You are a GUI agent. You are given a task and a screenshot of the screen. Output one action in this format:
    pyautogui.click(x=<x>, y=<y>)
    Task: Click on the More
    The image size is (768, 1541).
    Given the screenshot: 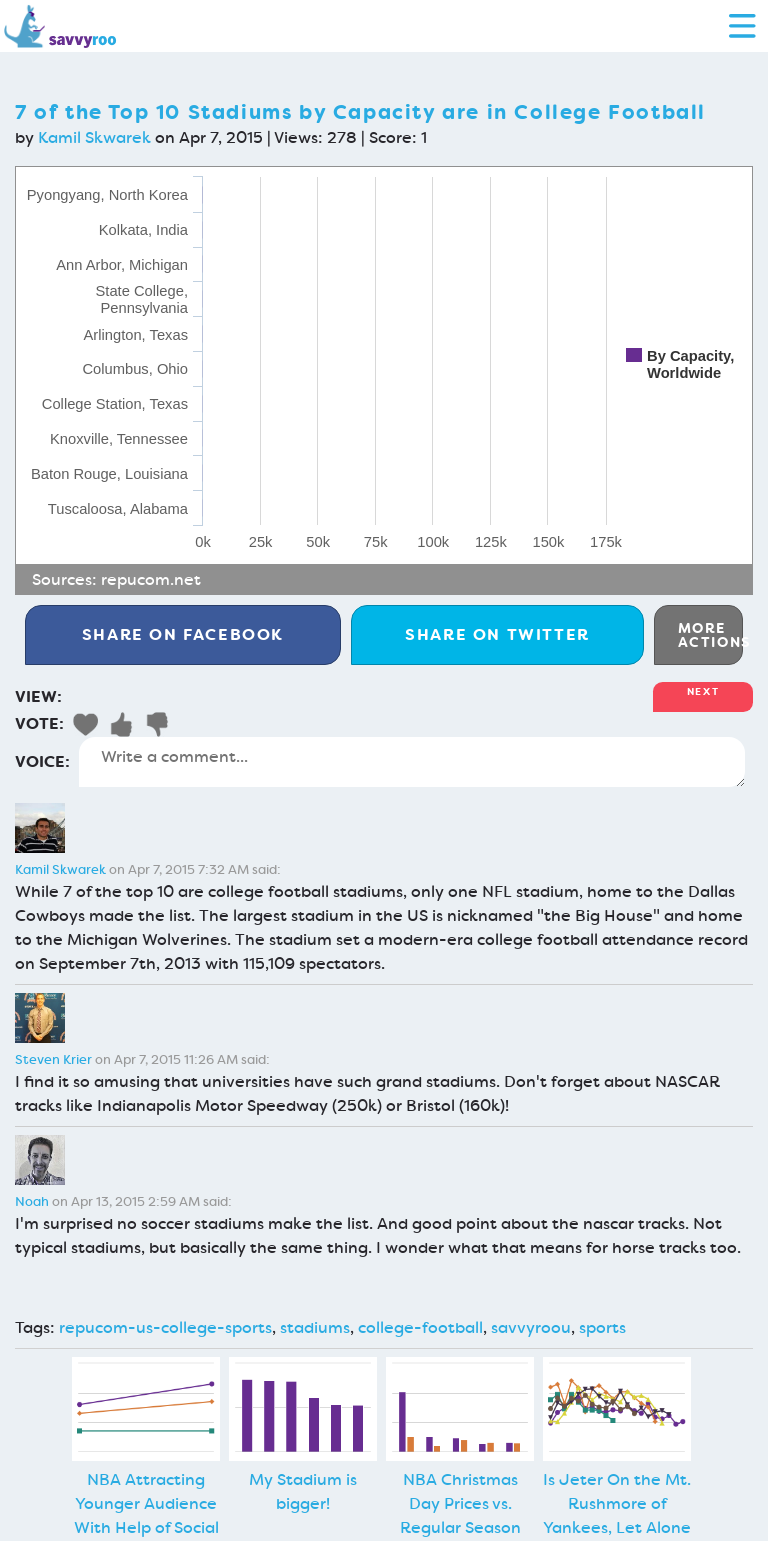 What is the action you would take?
    pyautogui.click(x=710, y=635)
    